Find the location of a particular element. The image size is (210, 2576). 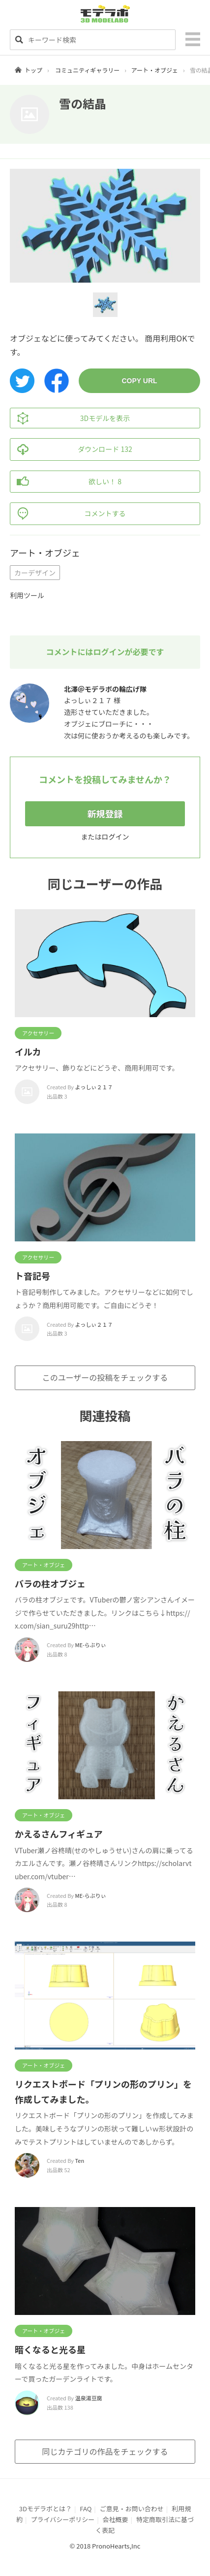

プライバシーポリシー is located at coordinates (62, 2519).